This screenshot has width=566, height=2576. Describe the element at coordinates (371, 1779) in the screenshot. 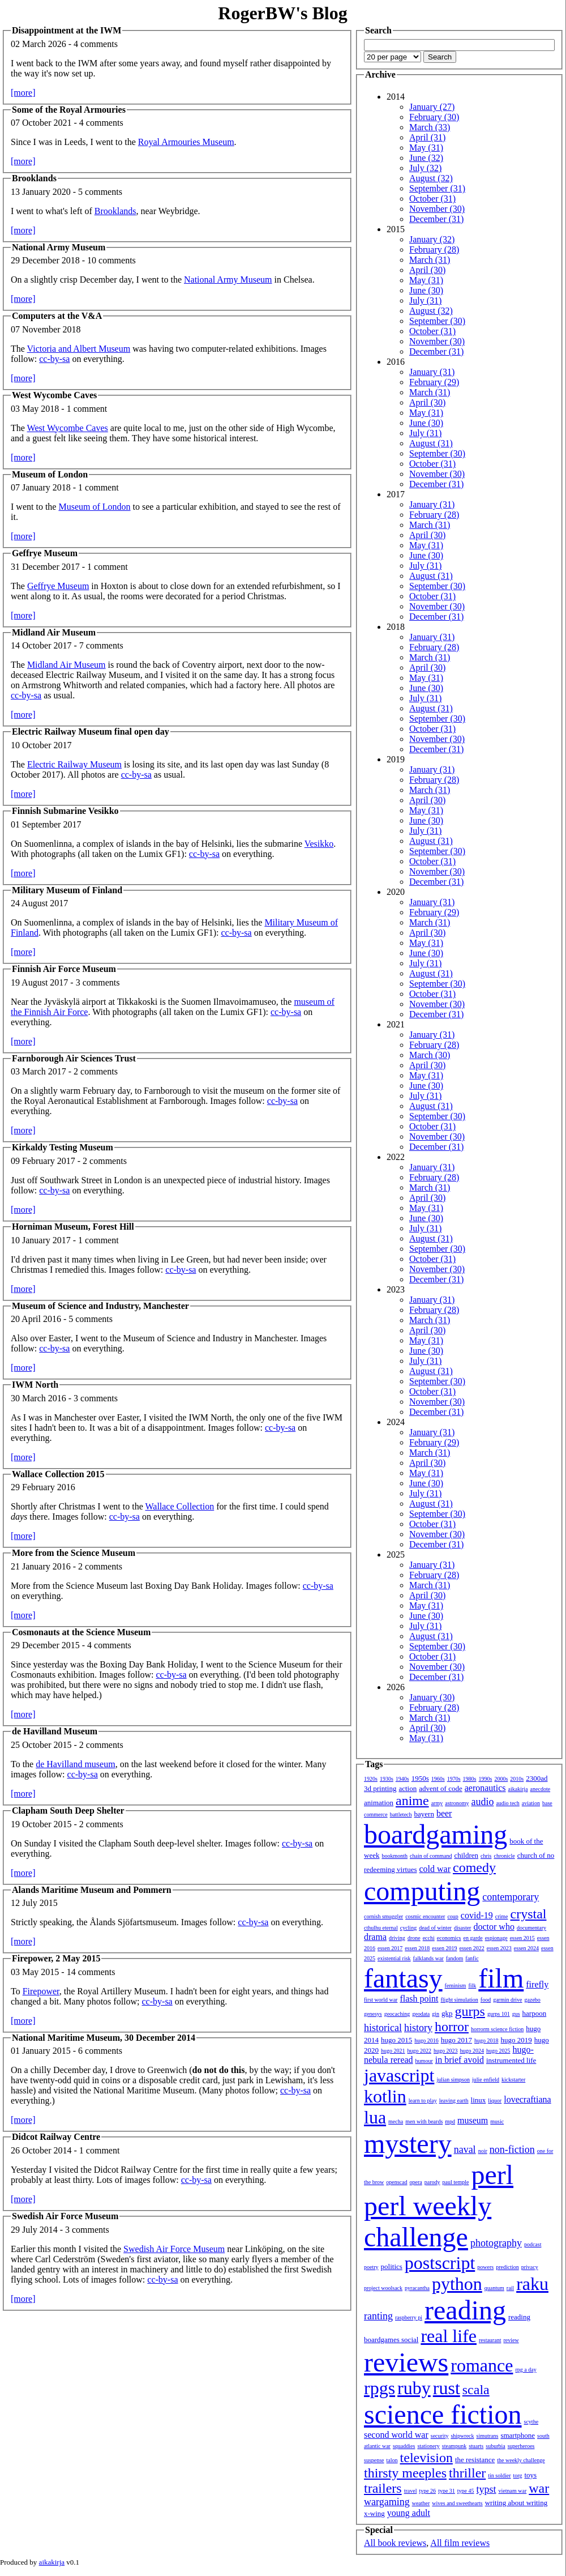

I see `1920s` at that location.